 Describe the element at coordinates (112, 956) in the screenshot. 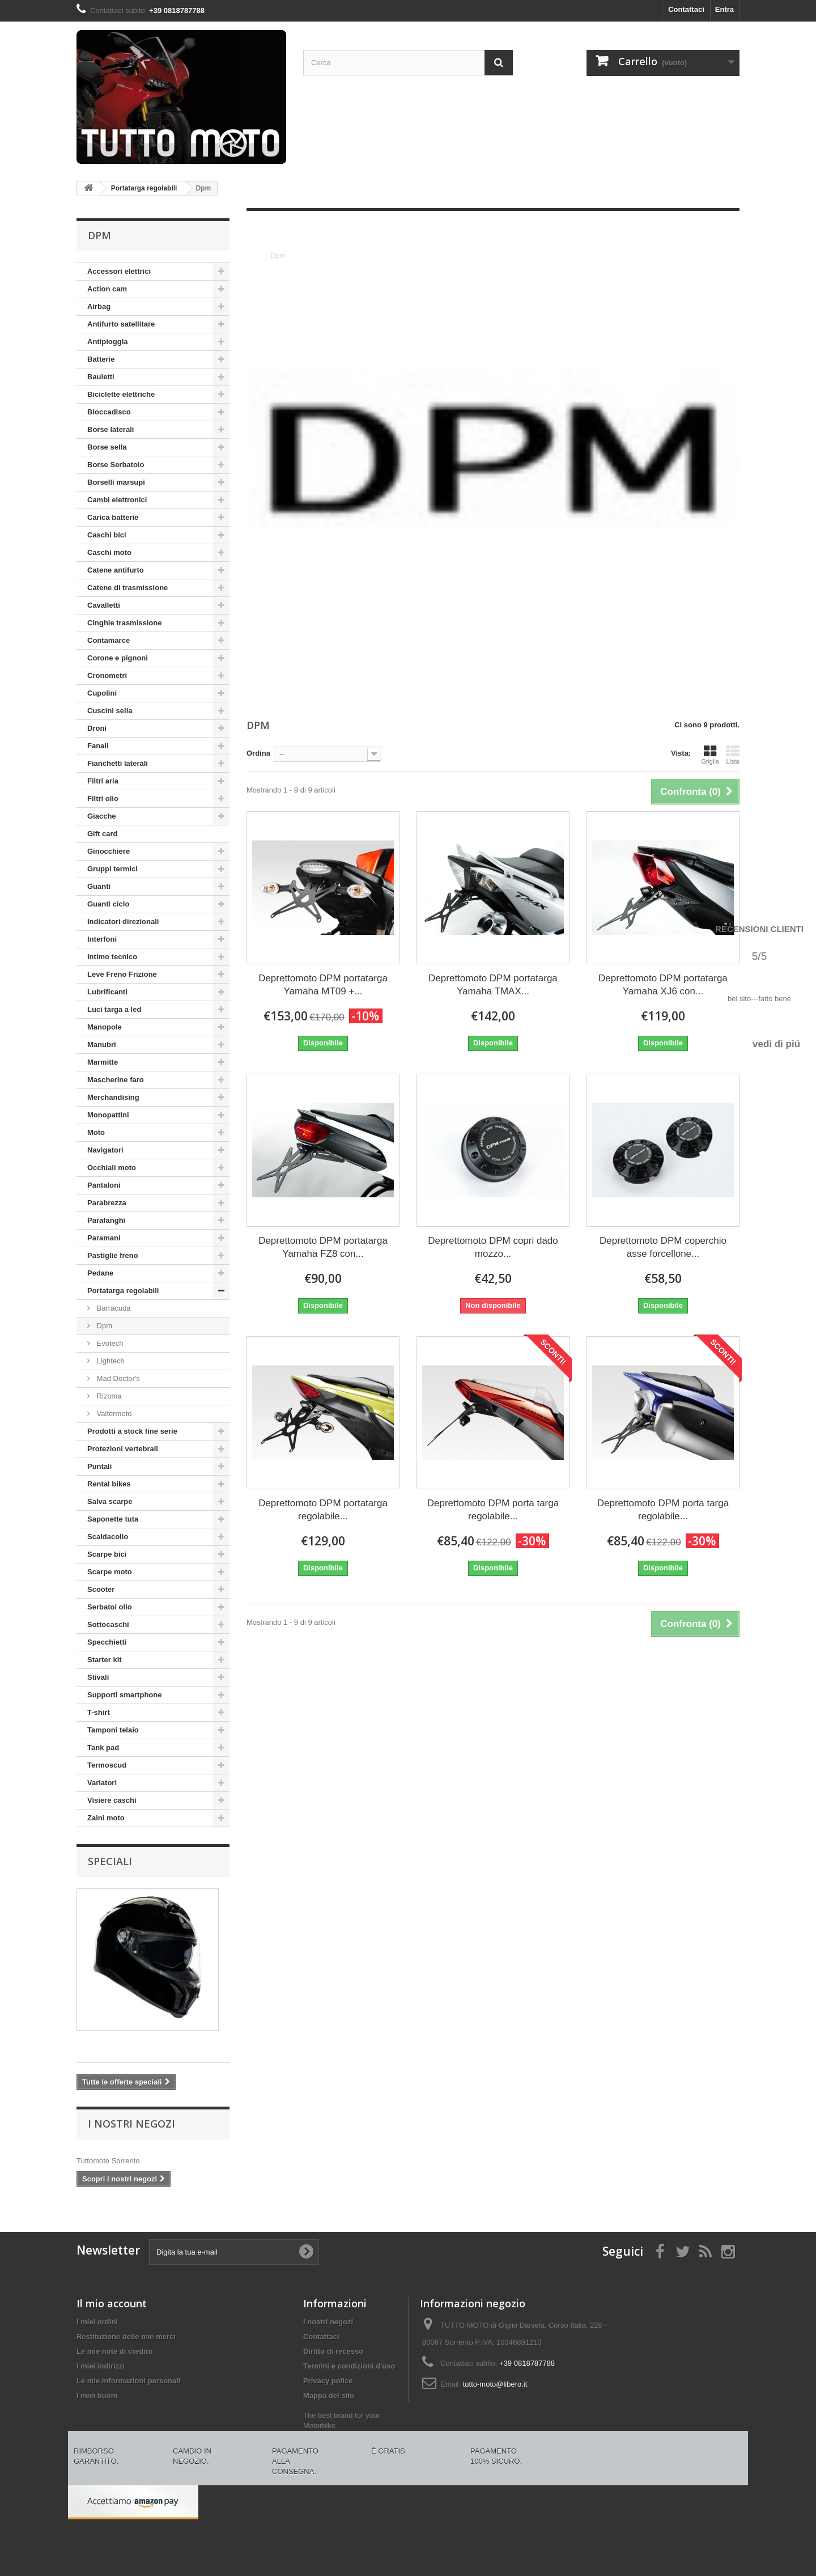

I see `Intimo tecnico` at that location.